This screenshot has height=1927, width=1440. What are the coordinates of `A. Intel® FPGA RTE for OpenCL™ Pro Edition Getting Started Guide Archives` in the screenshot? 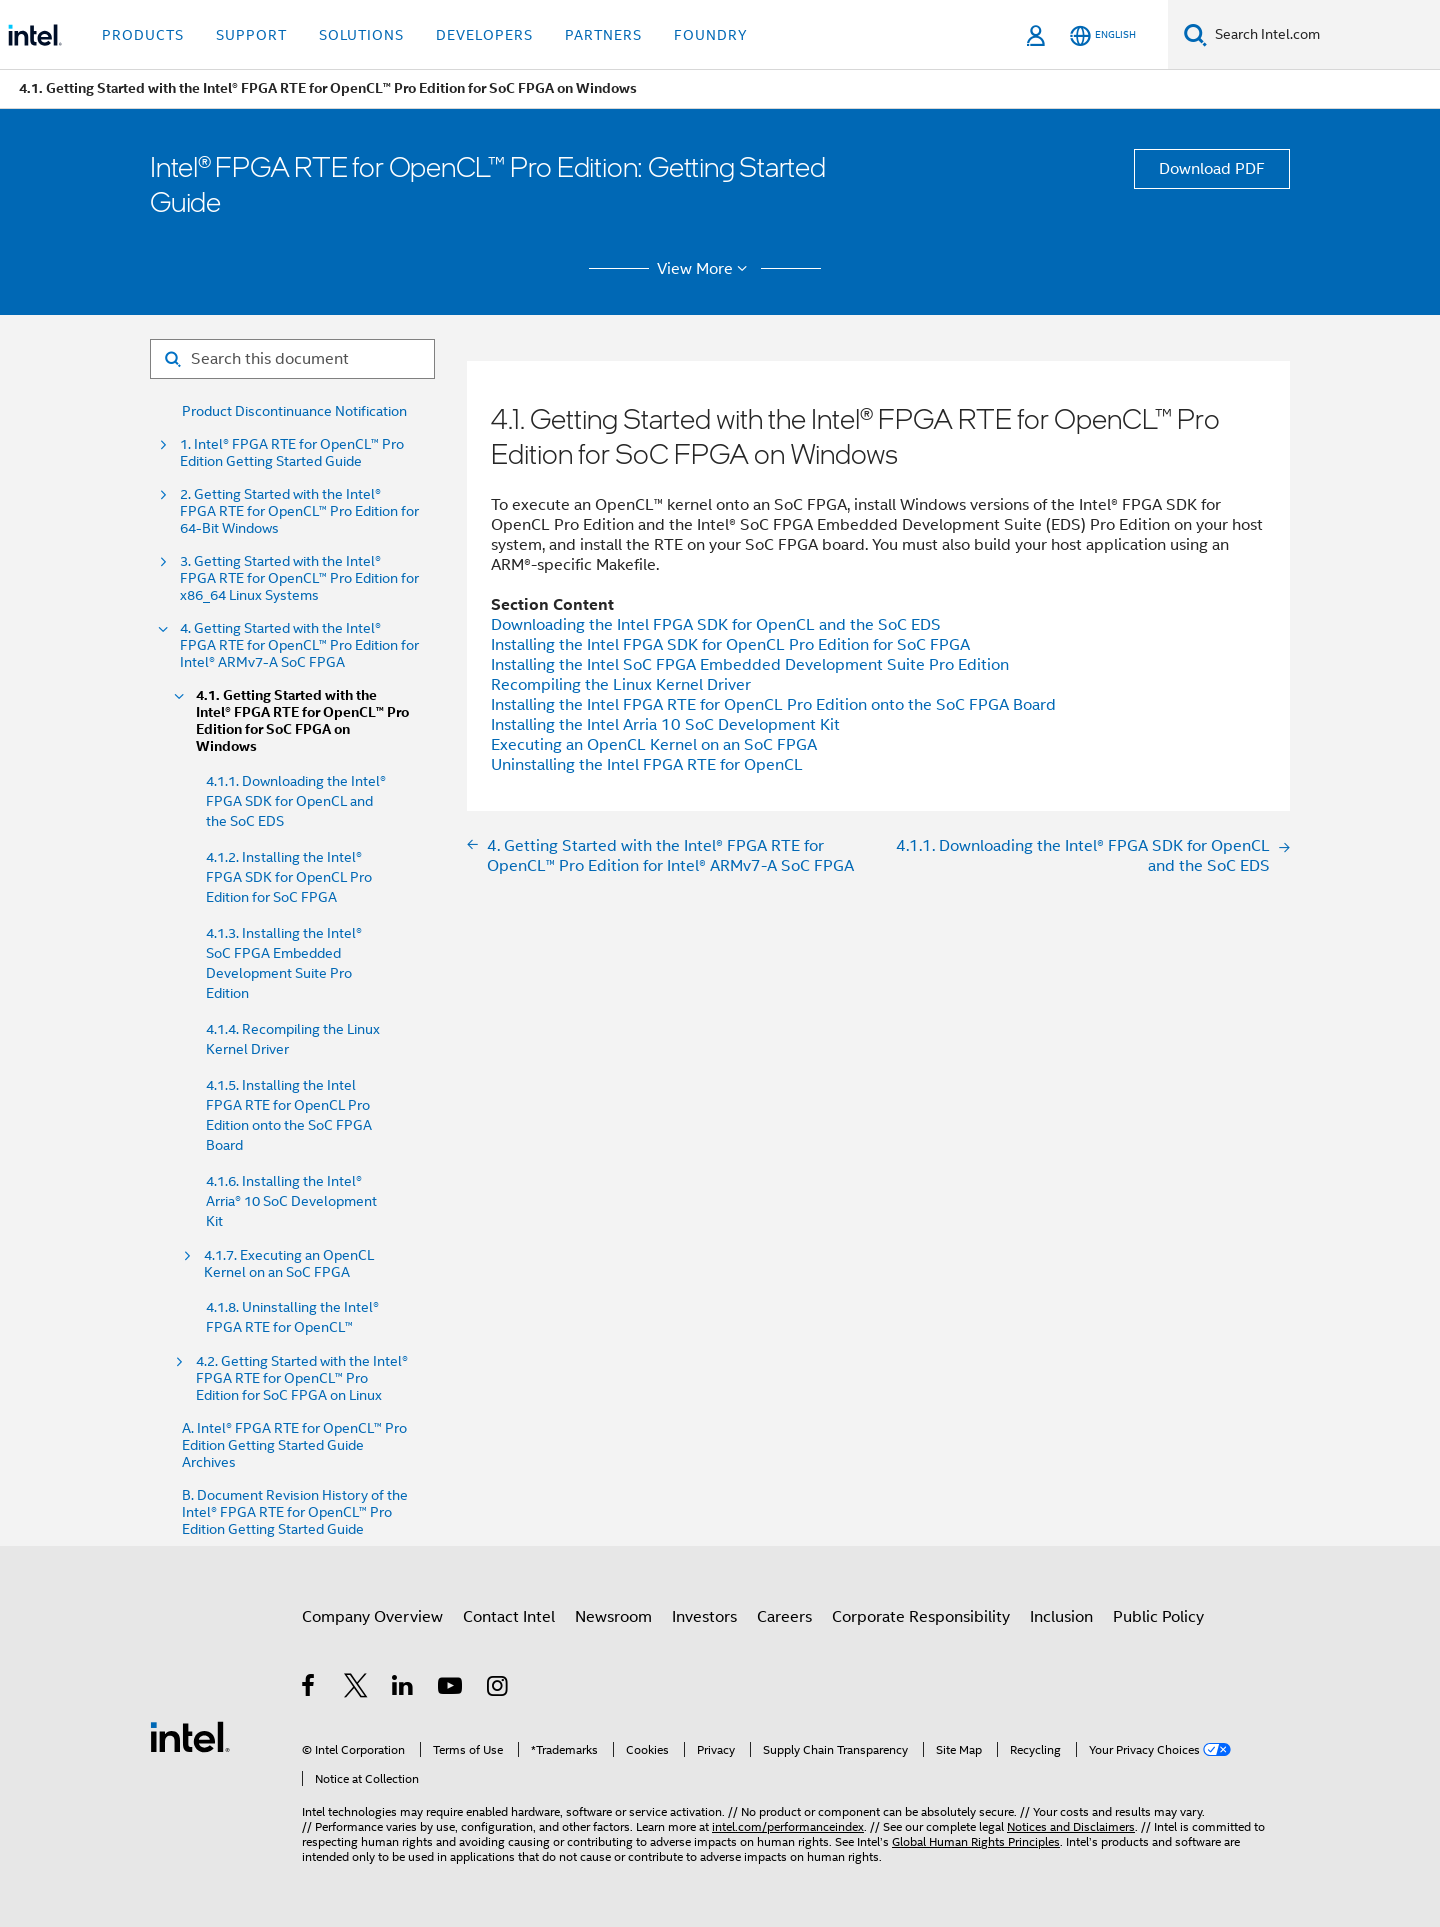 It's located at (294, 1445).